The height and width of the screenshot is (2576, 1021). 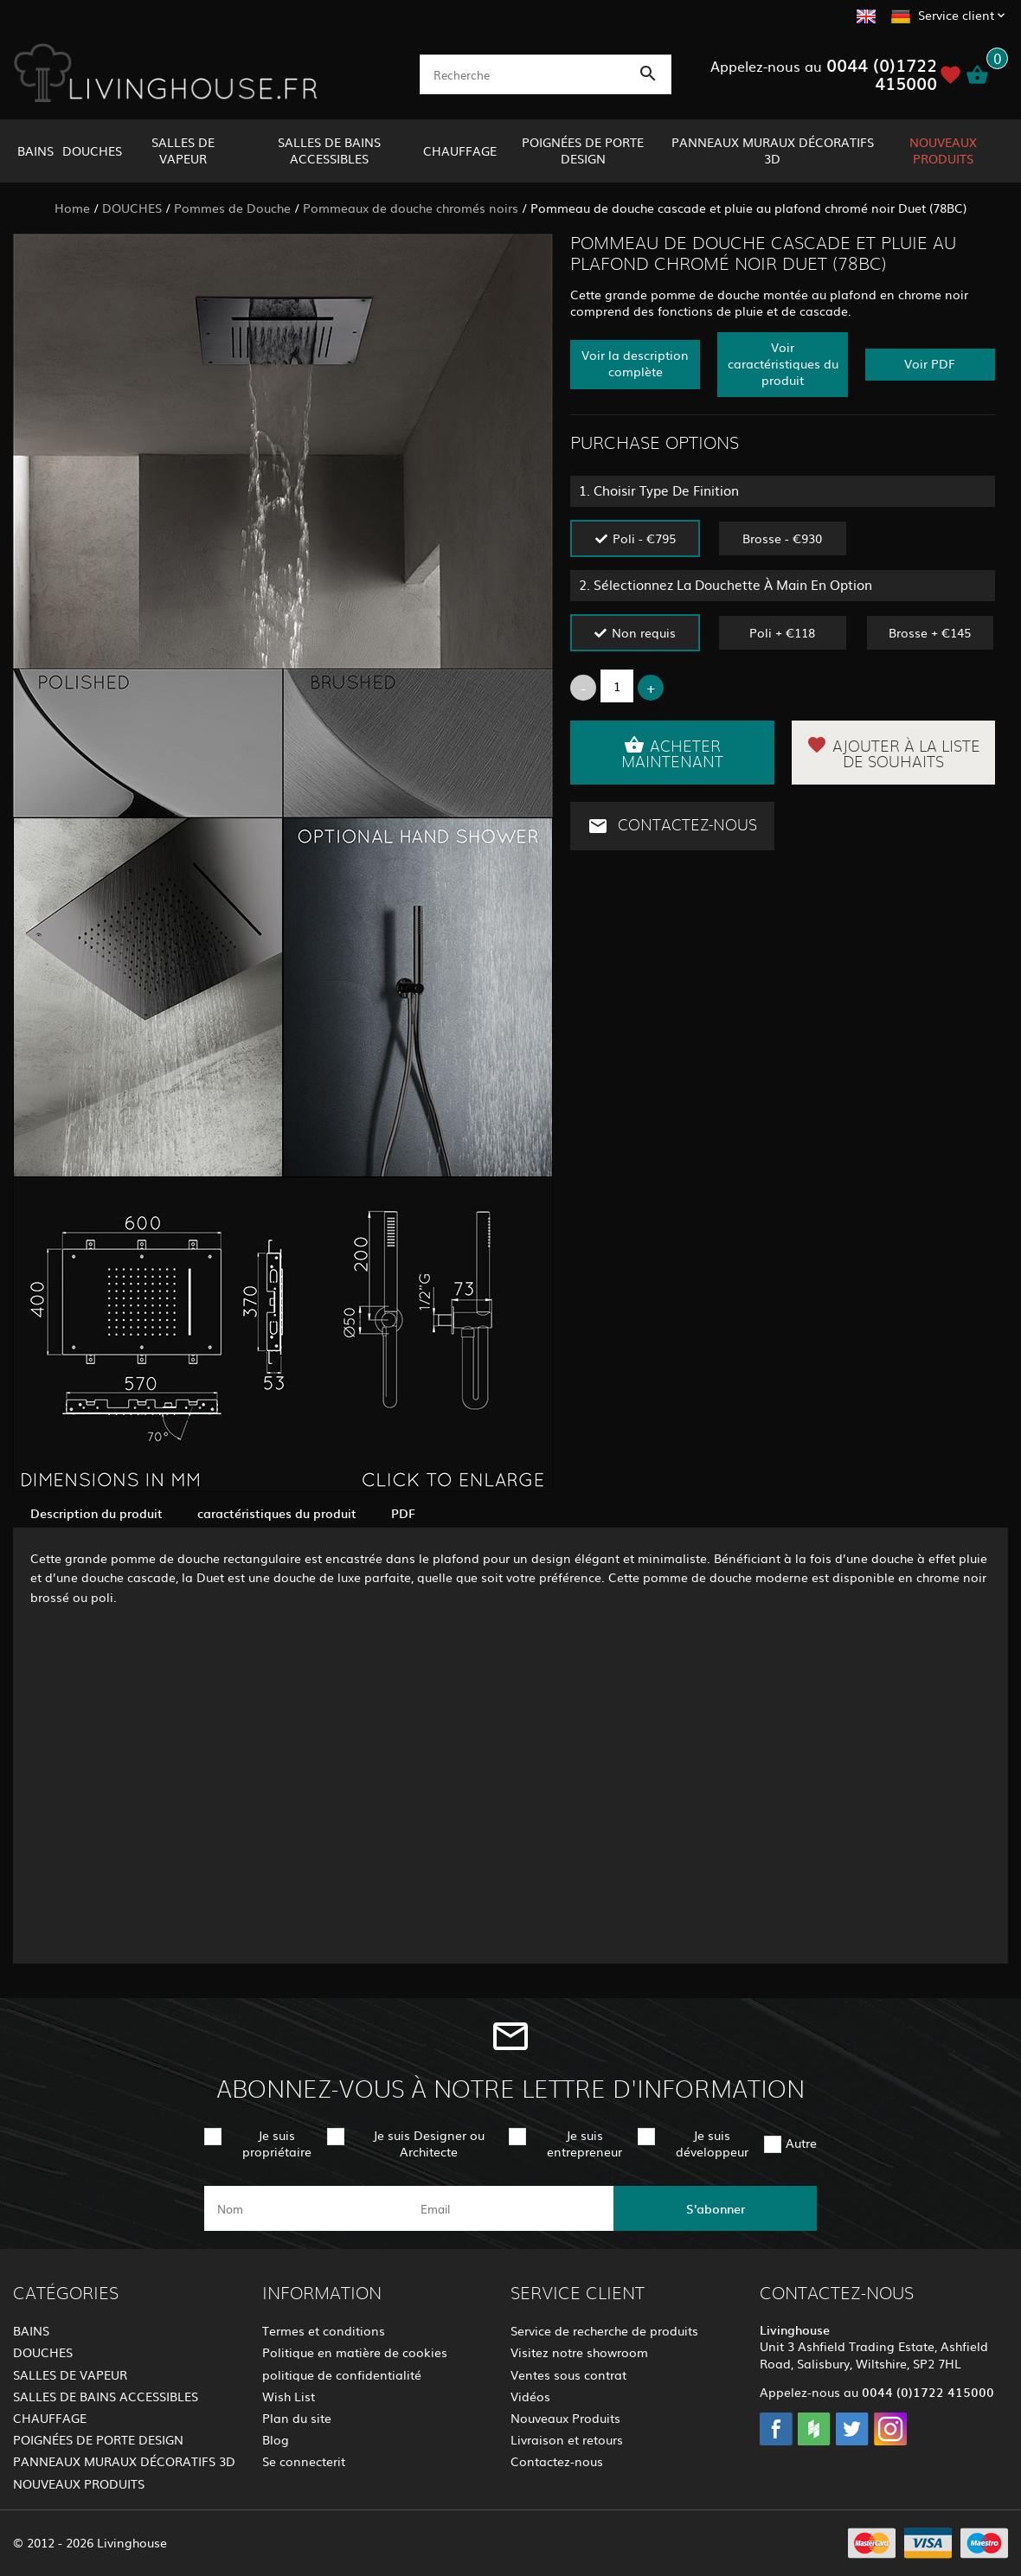 I want to click on Service de recherche de produits, so click(x=604, y=2330).